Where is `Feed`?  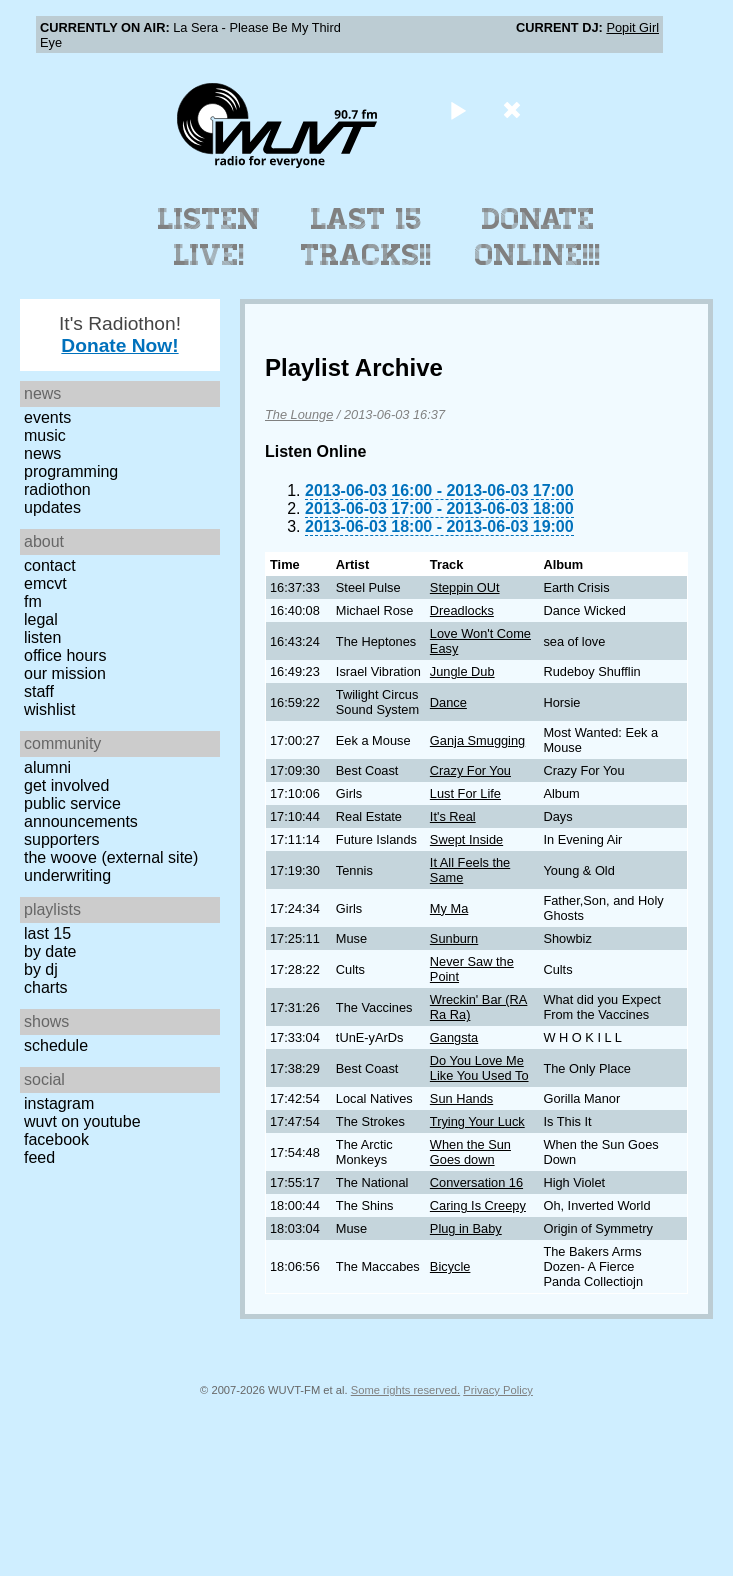
Feed is located at coordinates (39, 1157).